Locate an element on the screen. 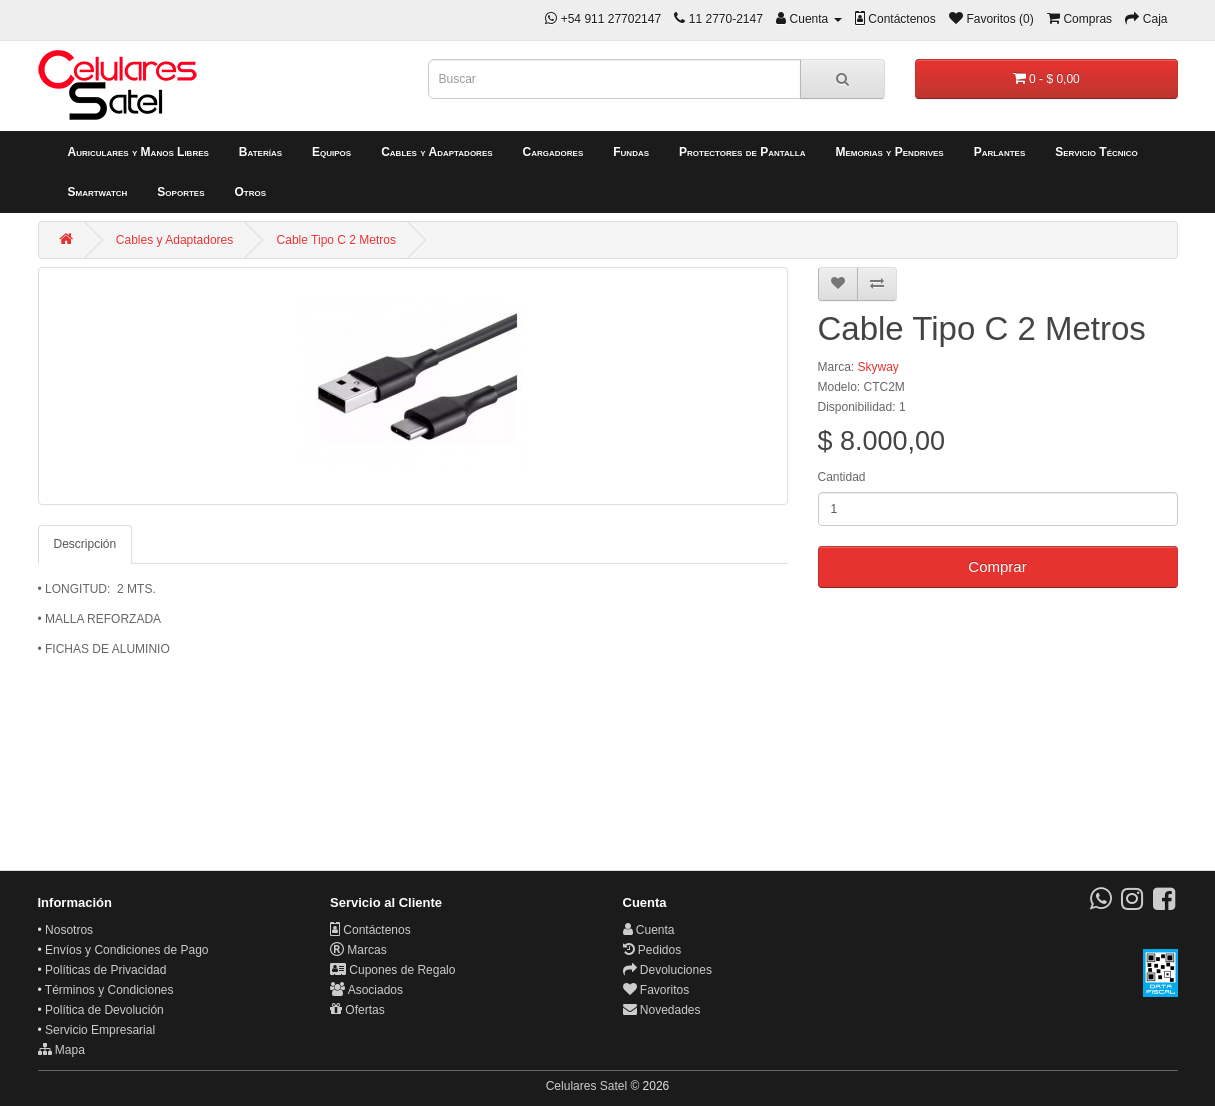  Cantidad is located at coordinates (842, 477).